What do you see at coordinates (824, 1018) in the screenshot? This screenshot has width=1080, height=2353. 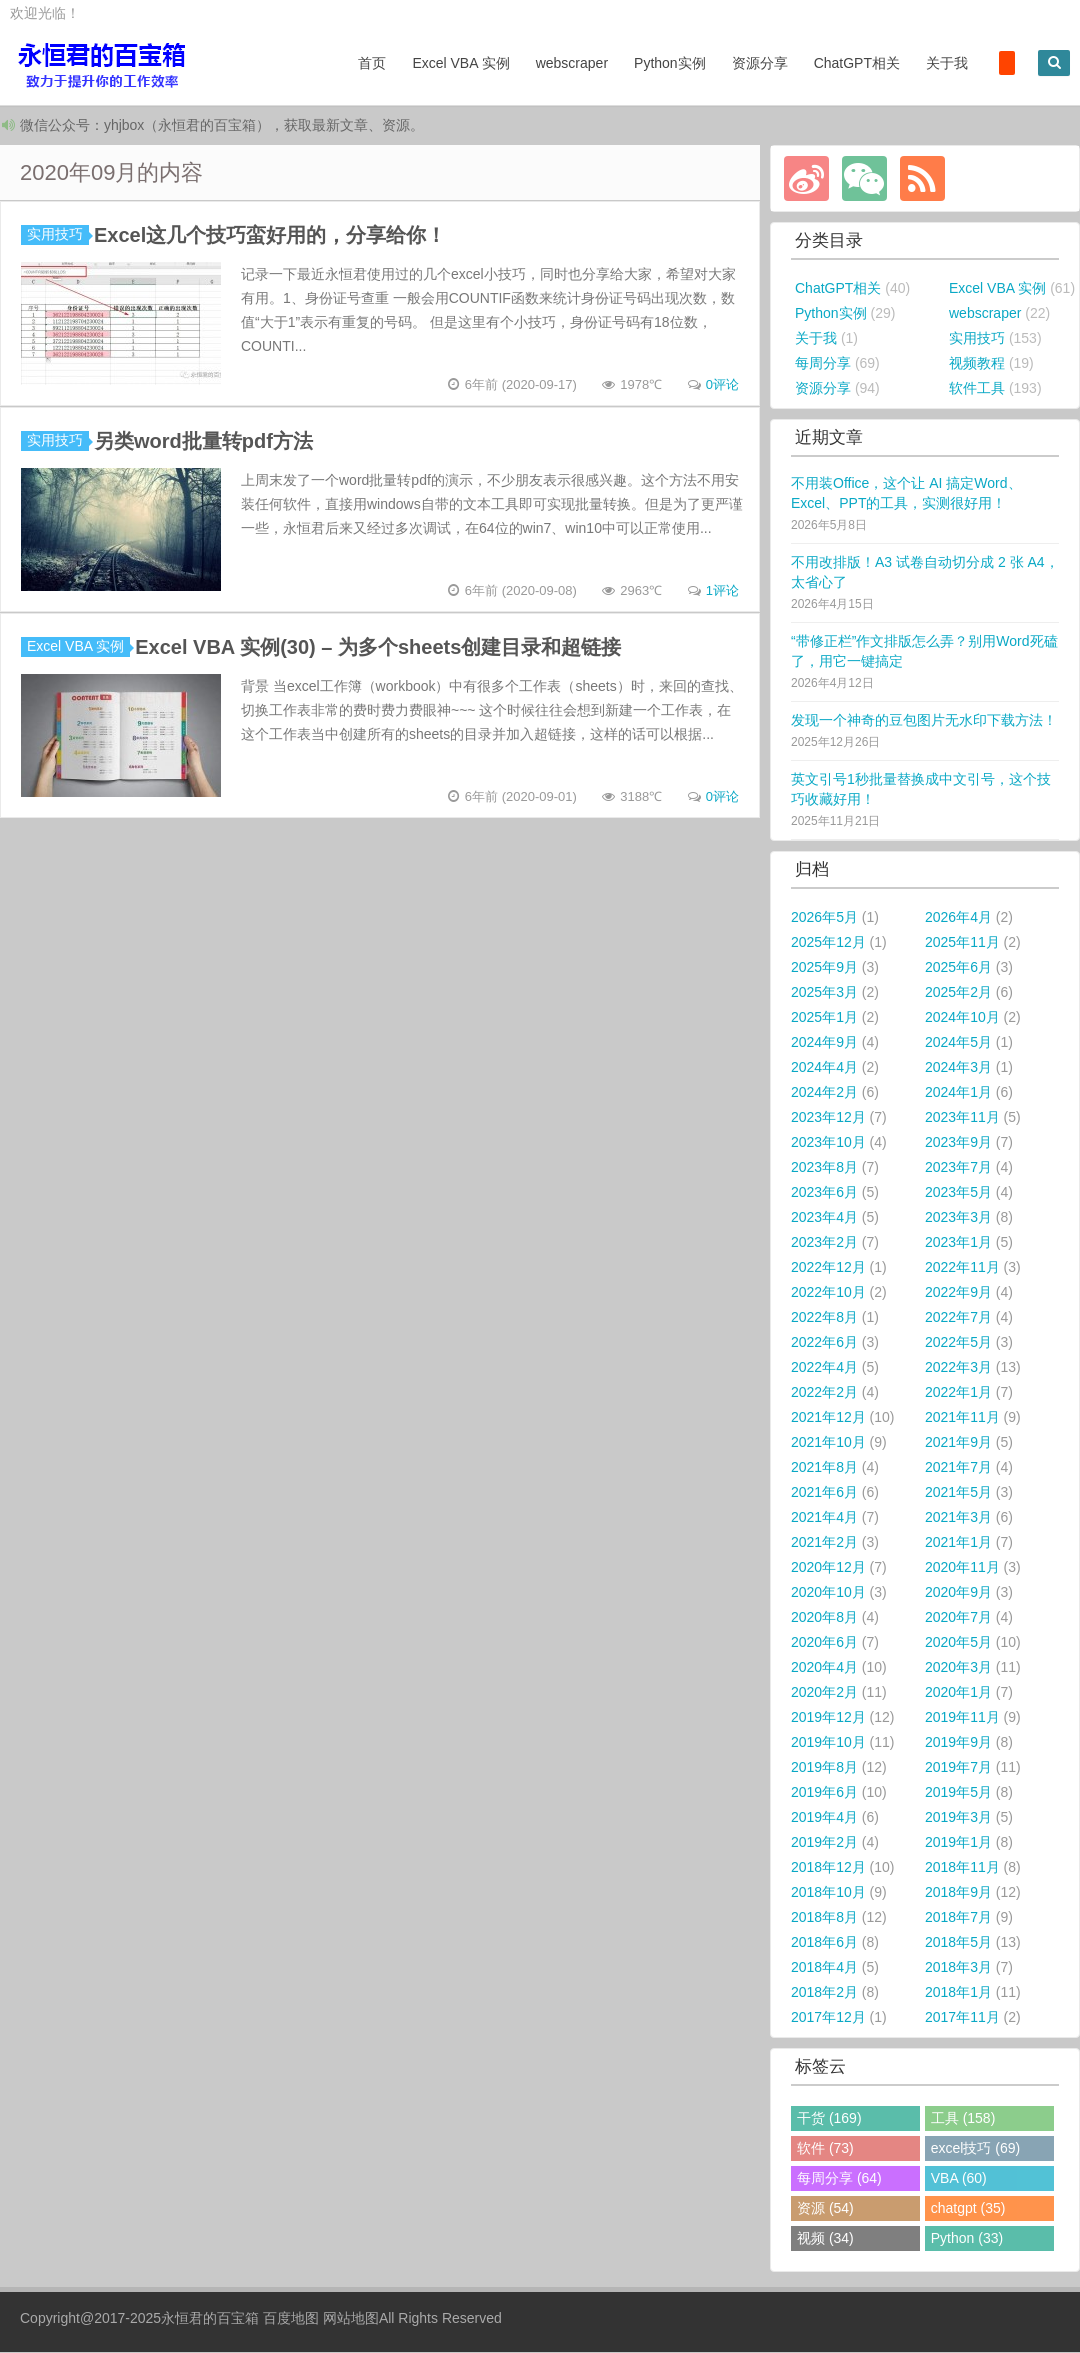 I see `2025年1月` at bounding box center [824, 1018].